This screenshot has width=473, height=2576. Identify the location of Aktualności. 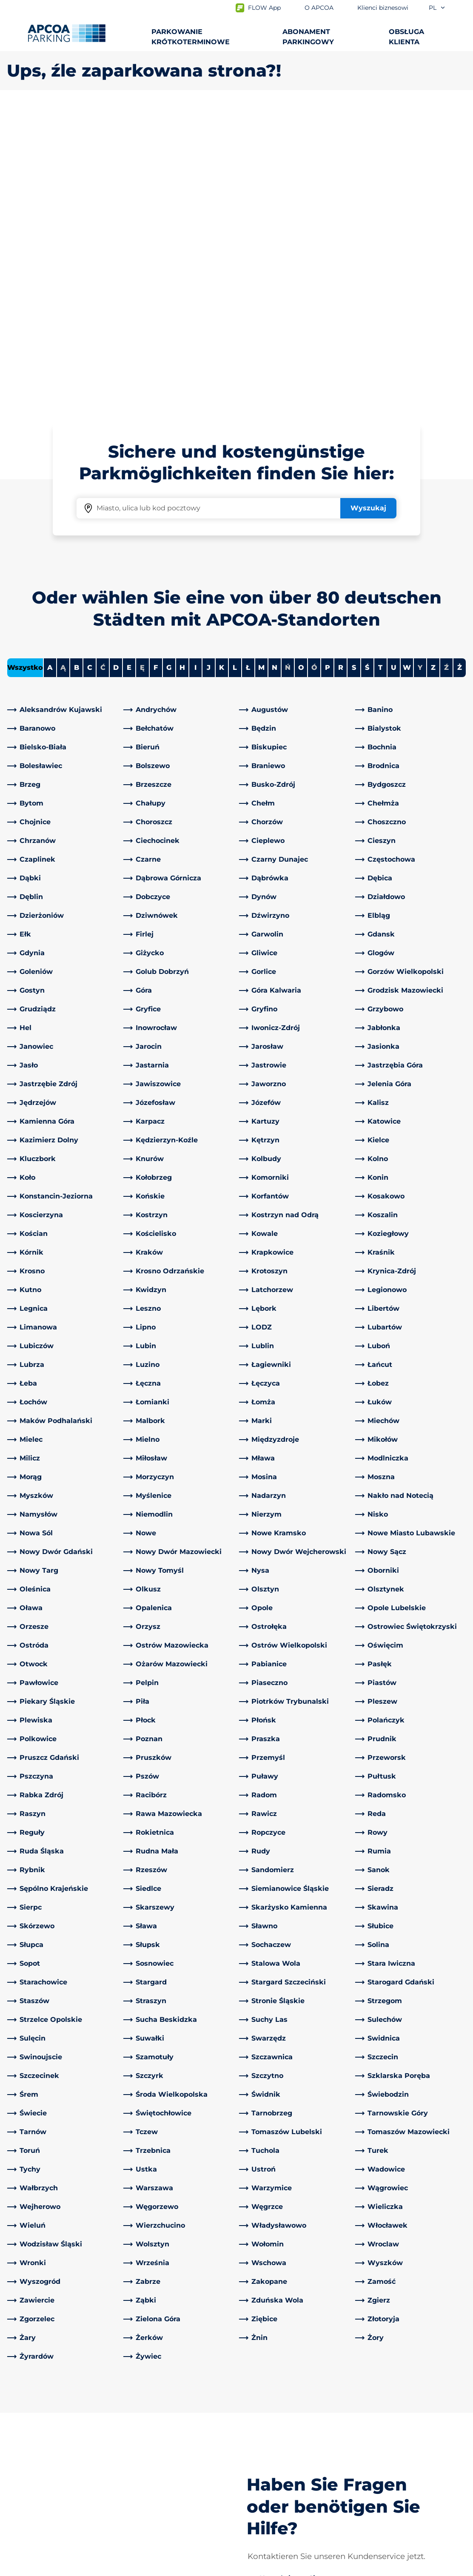
(263, 2509).